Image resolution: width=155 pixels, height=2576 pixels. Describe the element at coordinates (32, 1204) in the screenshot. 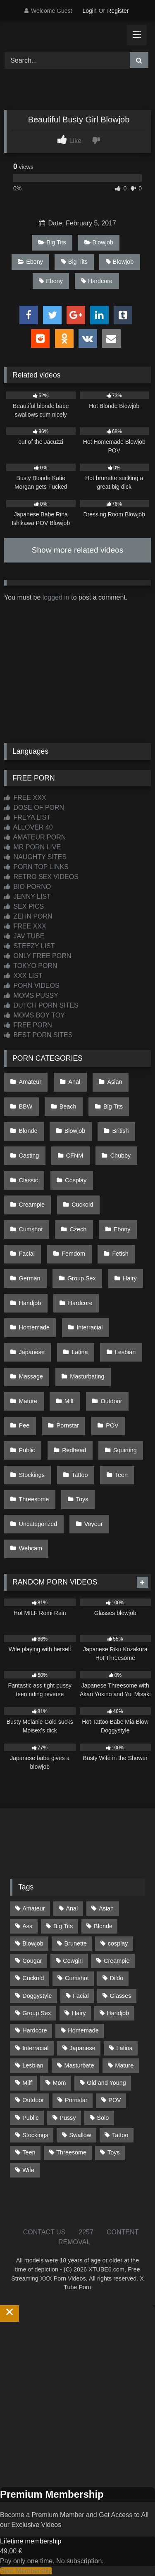

I see `Creampie` at that location.